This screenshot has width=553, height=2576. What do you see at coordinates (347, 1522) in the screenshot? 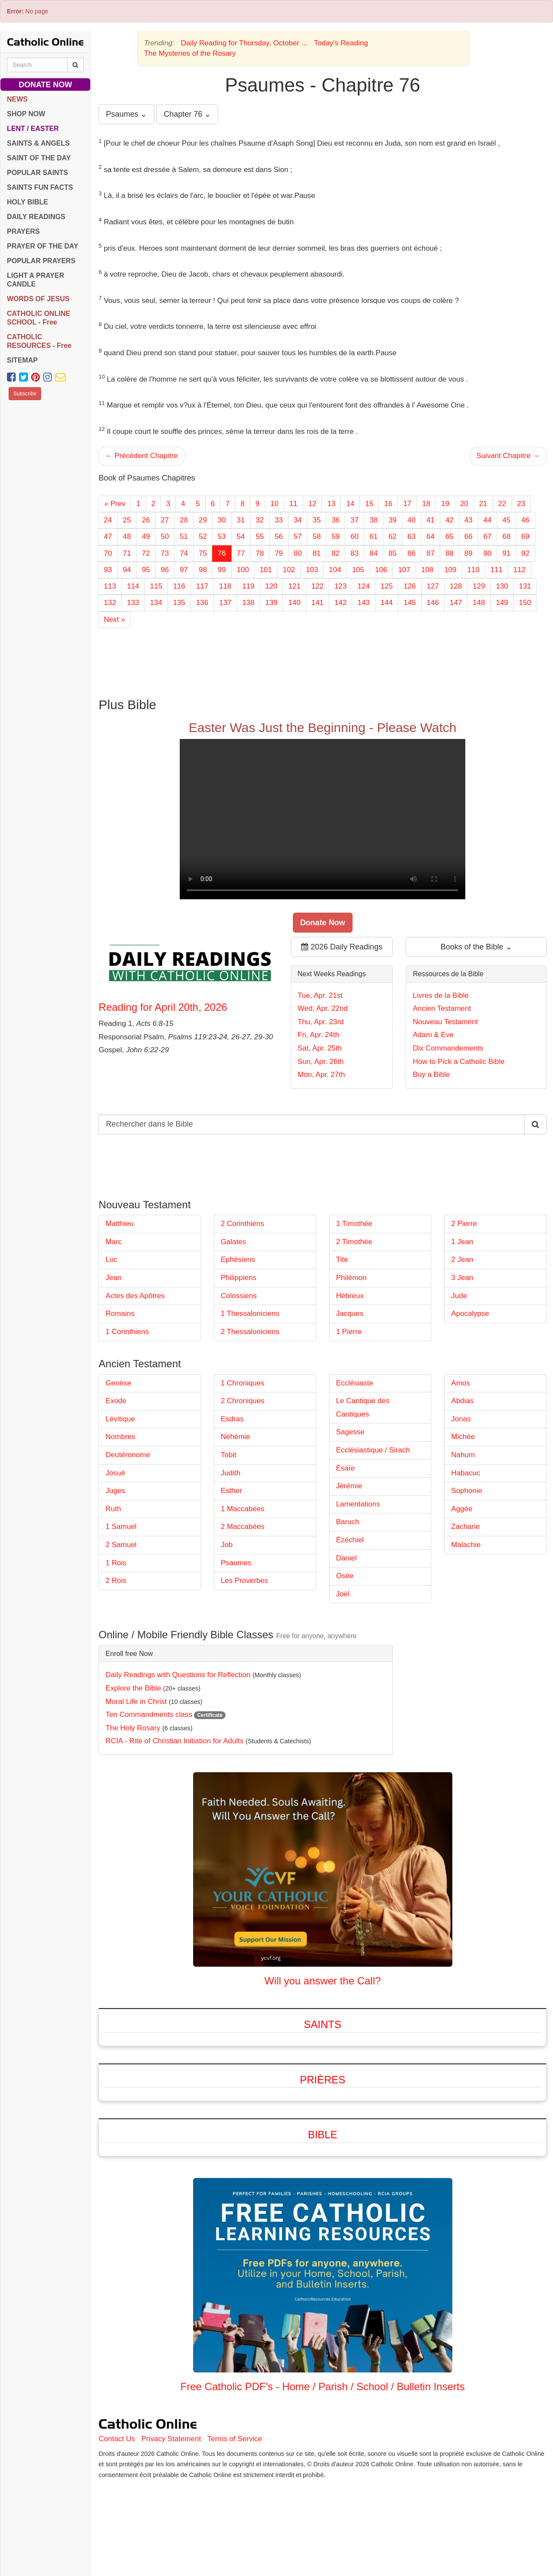
I see `Baruch` at bounding box center [347, 1522].